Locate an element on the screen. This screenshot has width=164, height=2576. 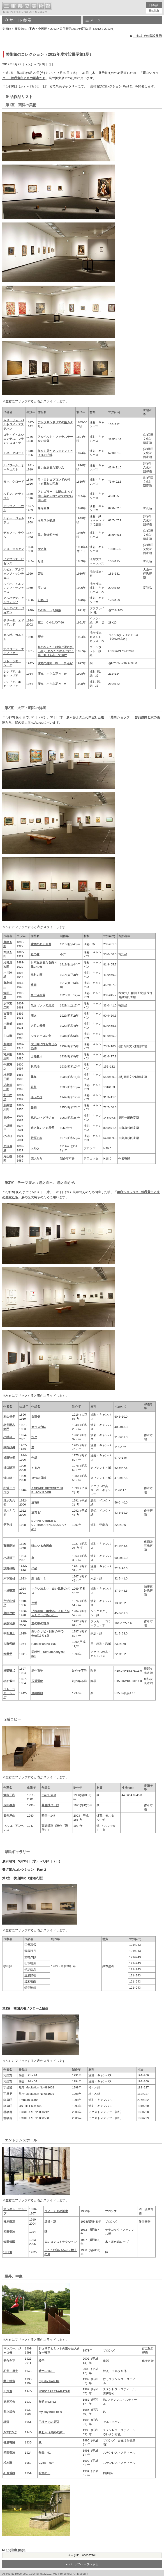
私のからだ：鎮痛と恐れ(ﾊﾟｰﾄⅢ)。あなたが私をかばう時、私は安心して休む is located at coordinates (56, 651).